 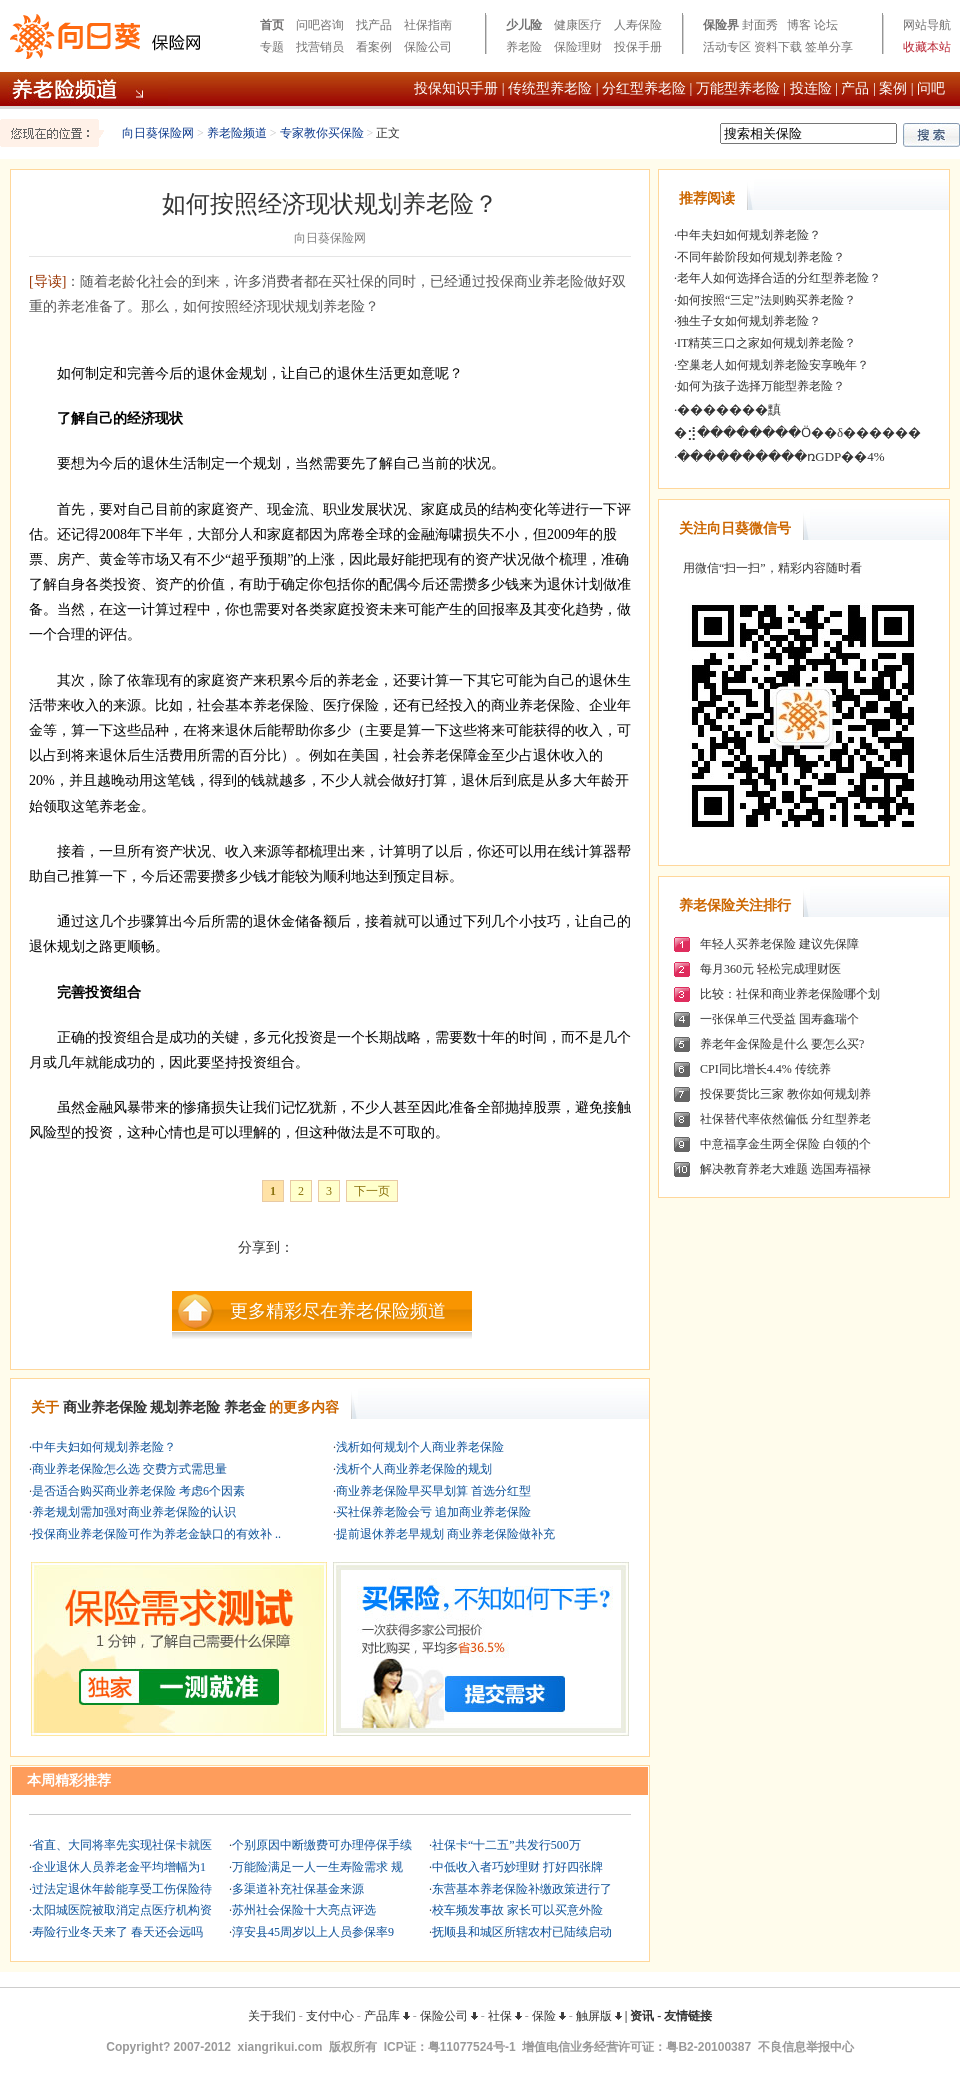 I want to click on 个别原因中断缴费可办理停保手续, so click(x=322, y=1845).